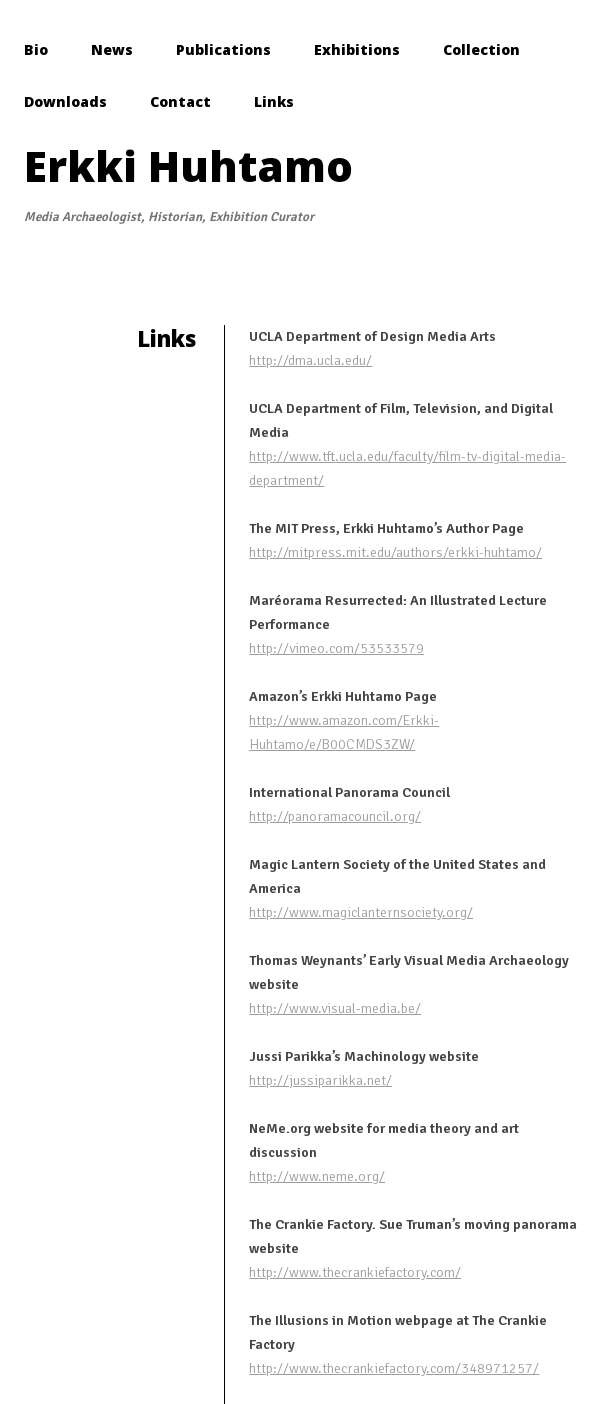  I want to click on http://dma.ucla.edu/, so click(310, 360).